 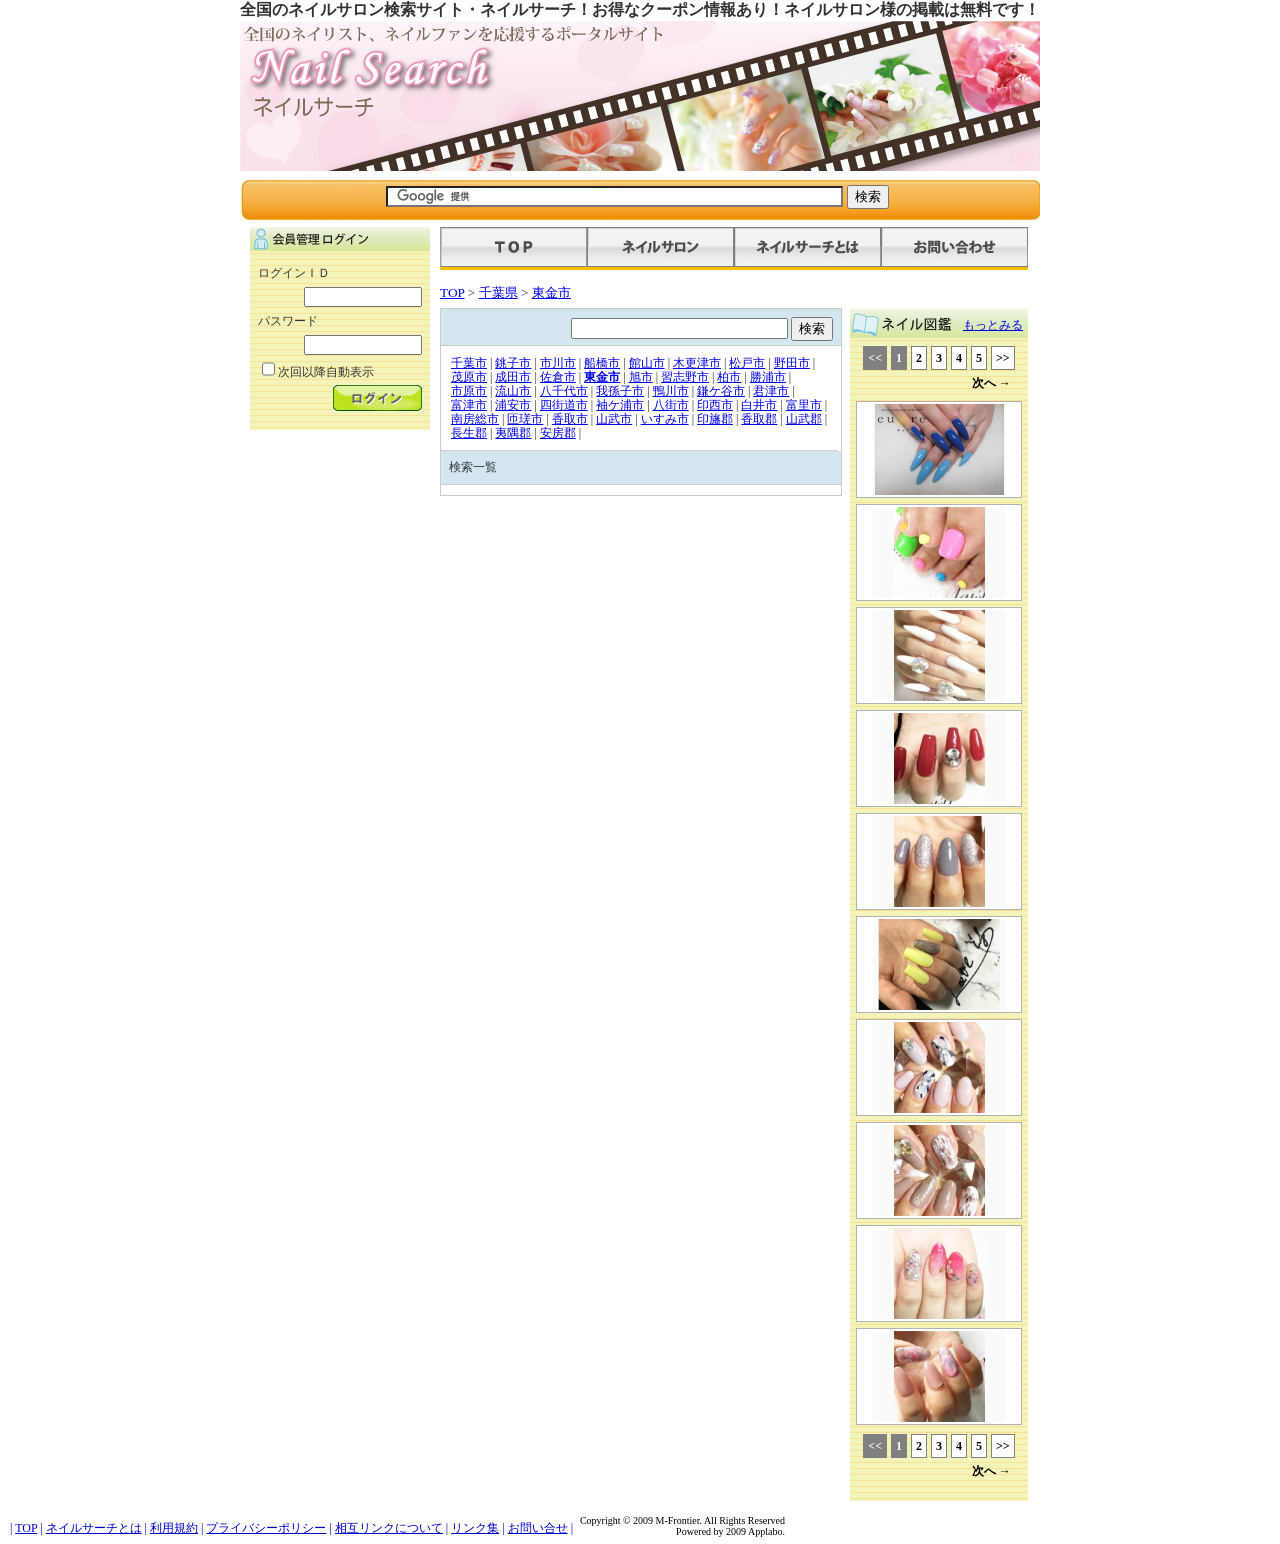 What do you see at coordinates (570, 419) in the screenshot?
I see `香取市` at bounding box center [570, 419].